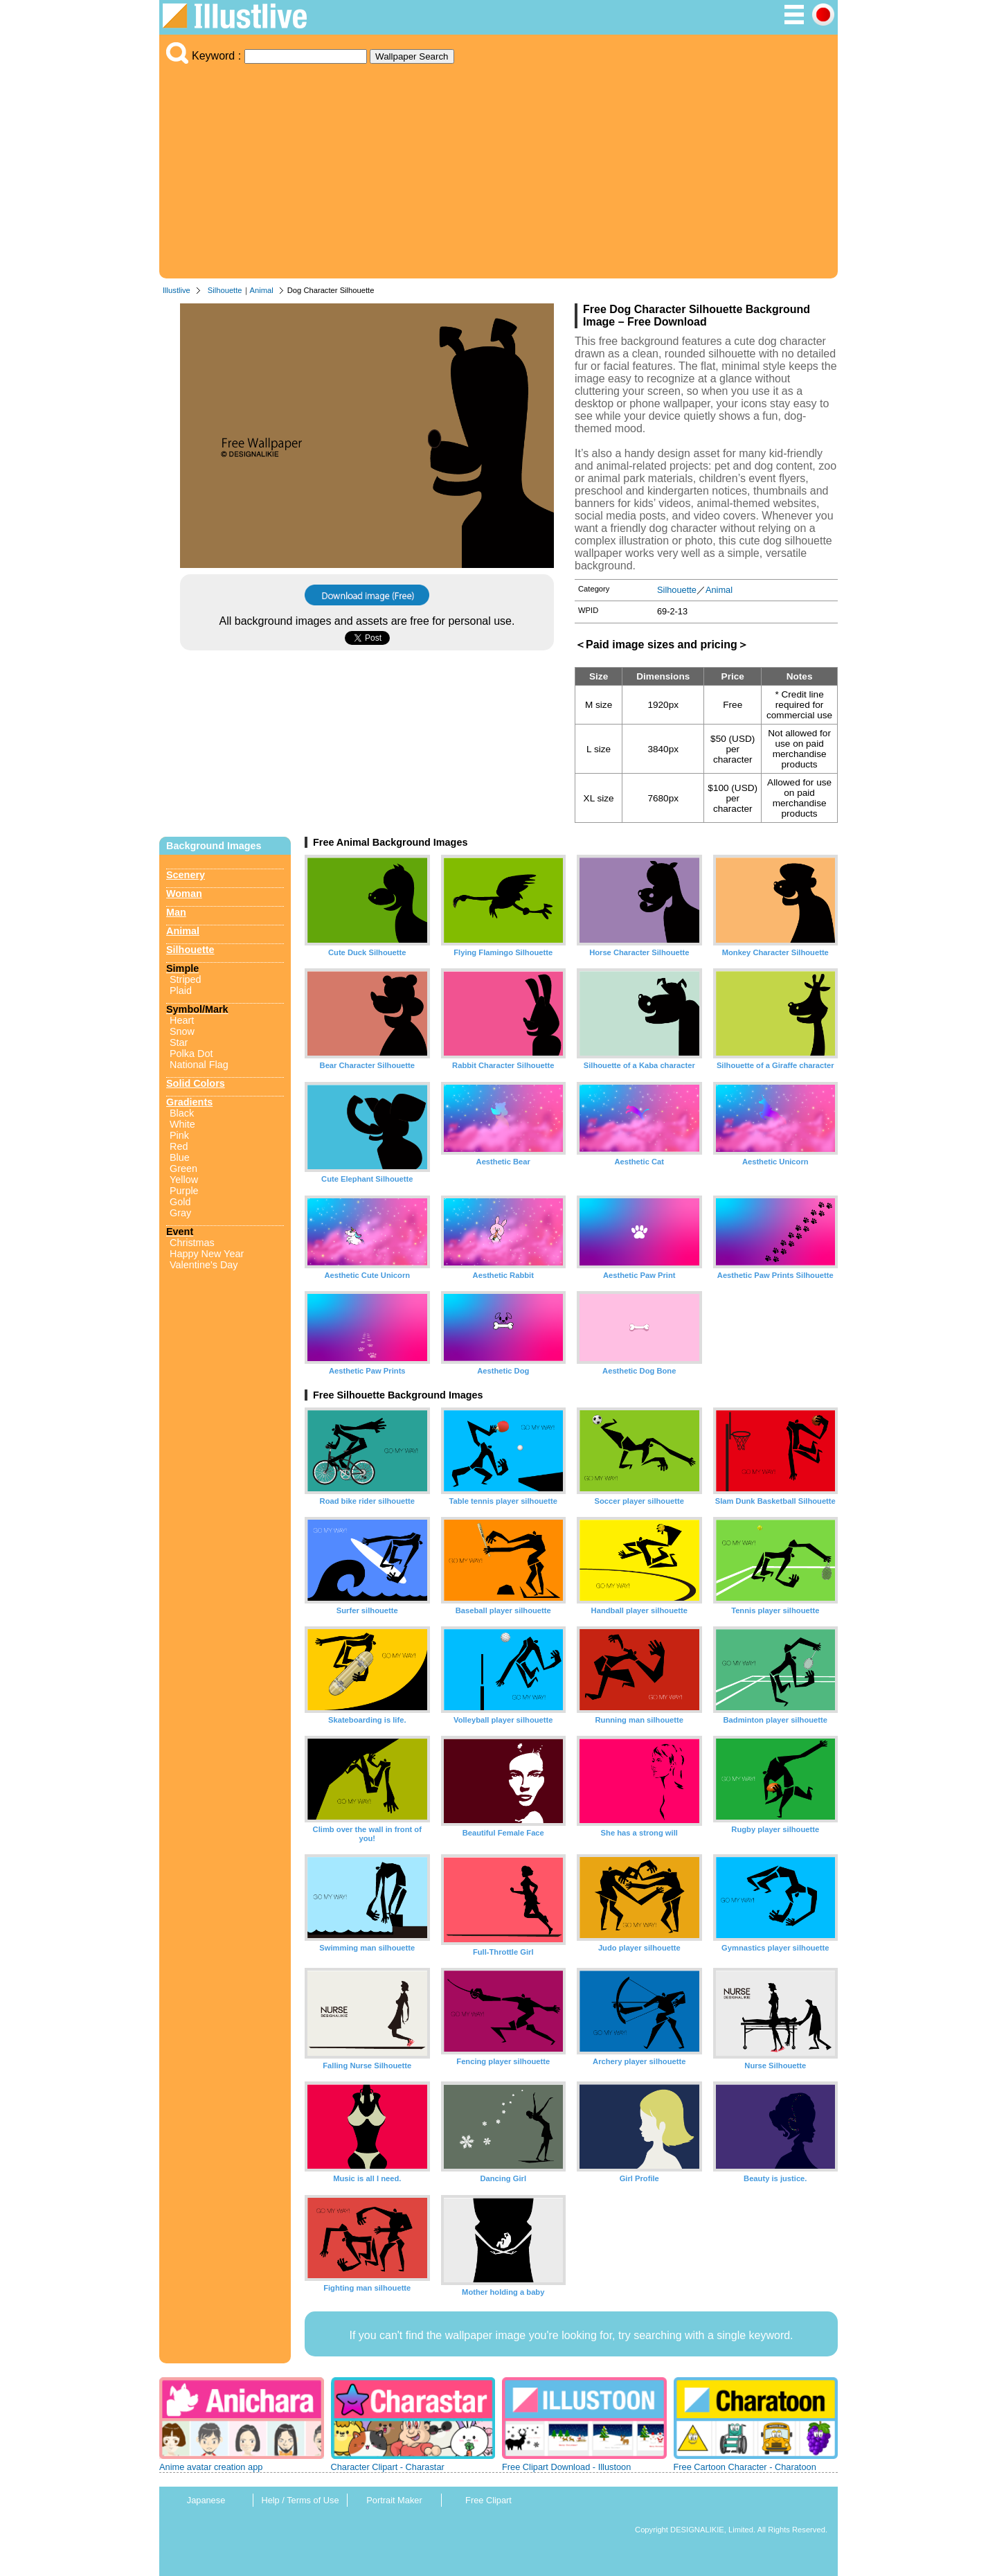 The height and width of the screenshot is (2576, 997). I want to click on Black, so click(182, 1113).